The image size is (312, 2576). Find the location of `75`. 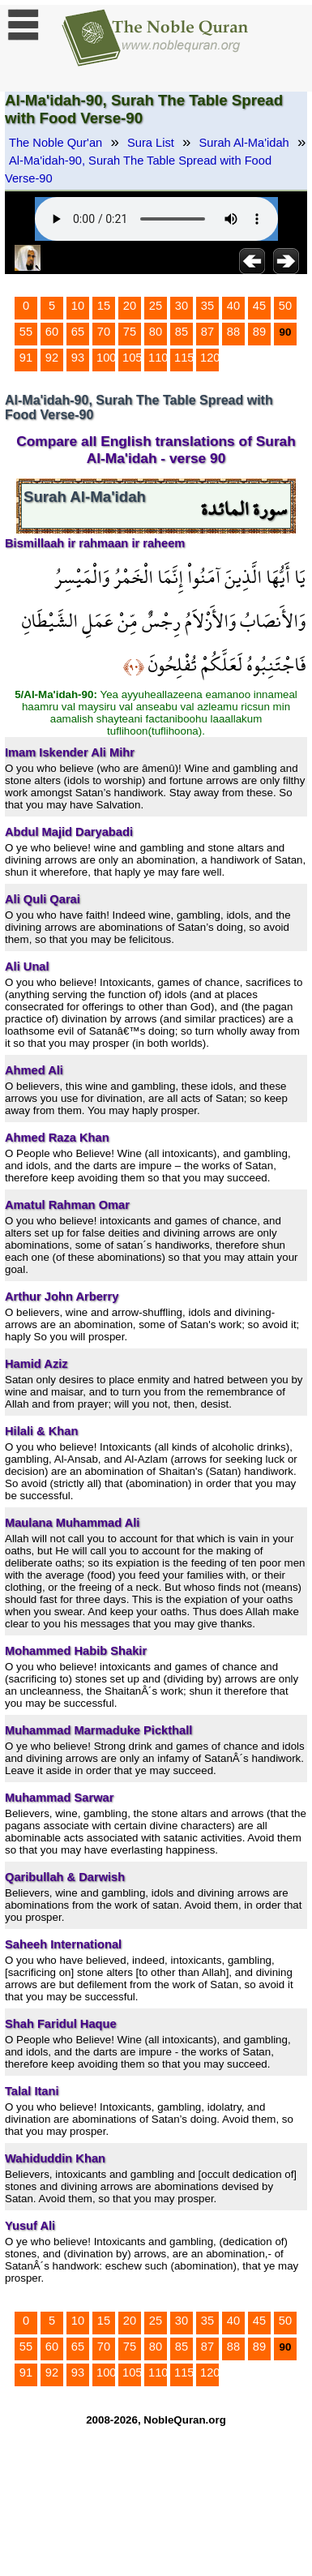

75 is located at coordinates (129, 331).